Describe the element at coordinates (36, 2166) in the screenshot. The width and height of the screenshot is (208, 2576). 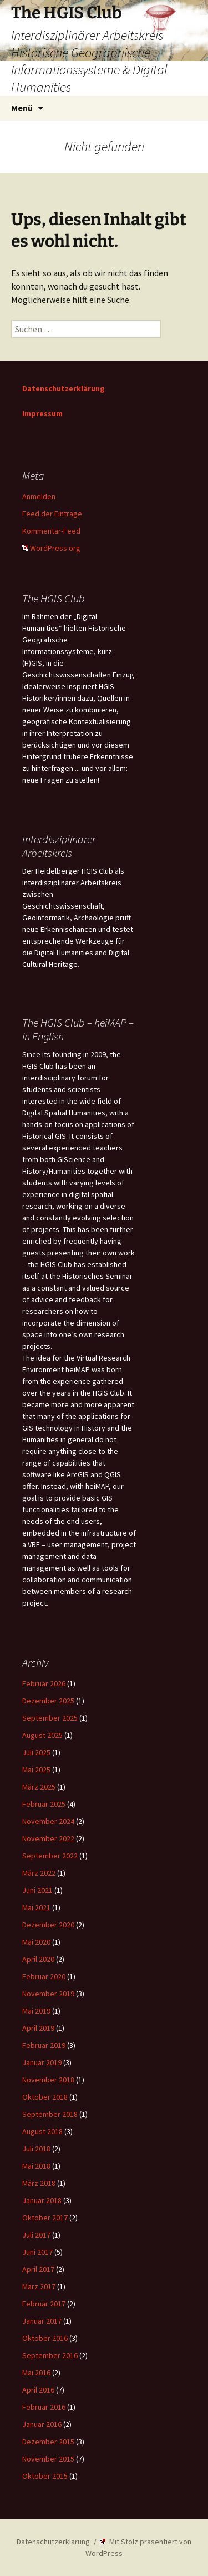
I see `Mai 2018` at that location.